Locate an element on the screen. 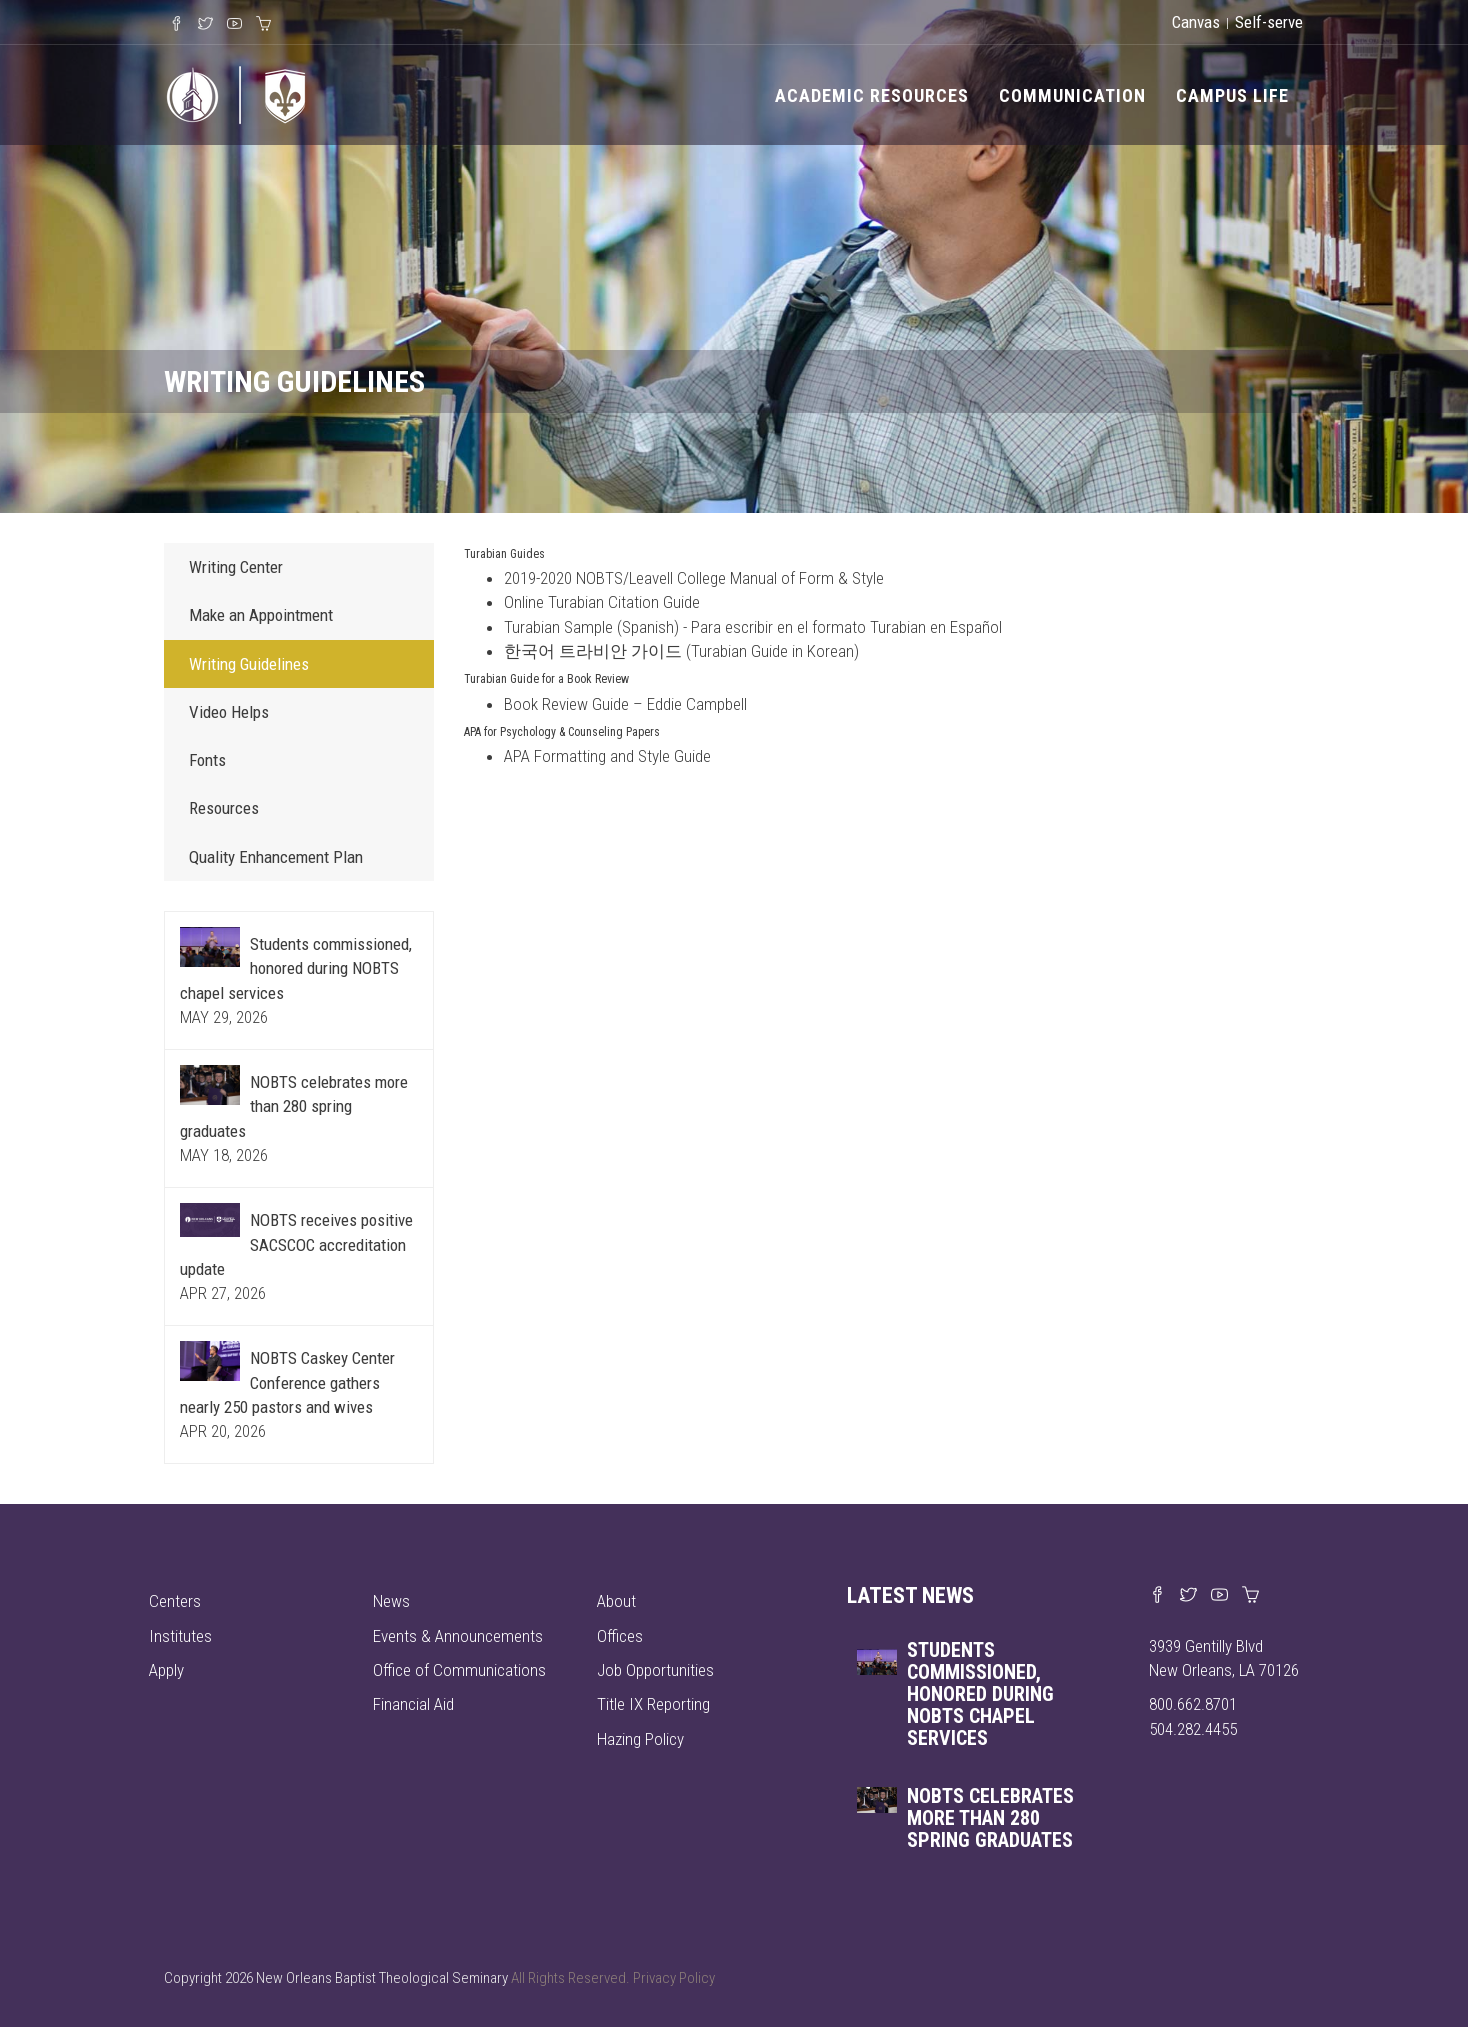 The height and width of the screenshot is (2027, 1468). NOBTS celebrates more than 280 spring graduates is located at coordinates (294, 1106).